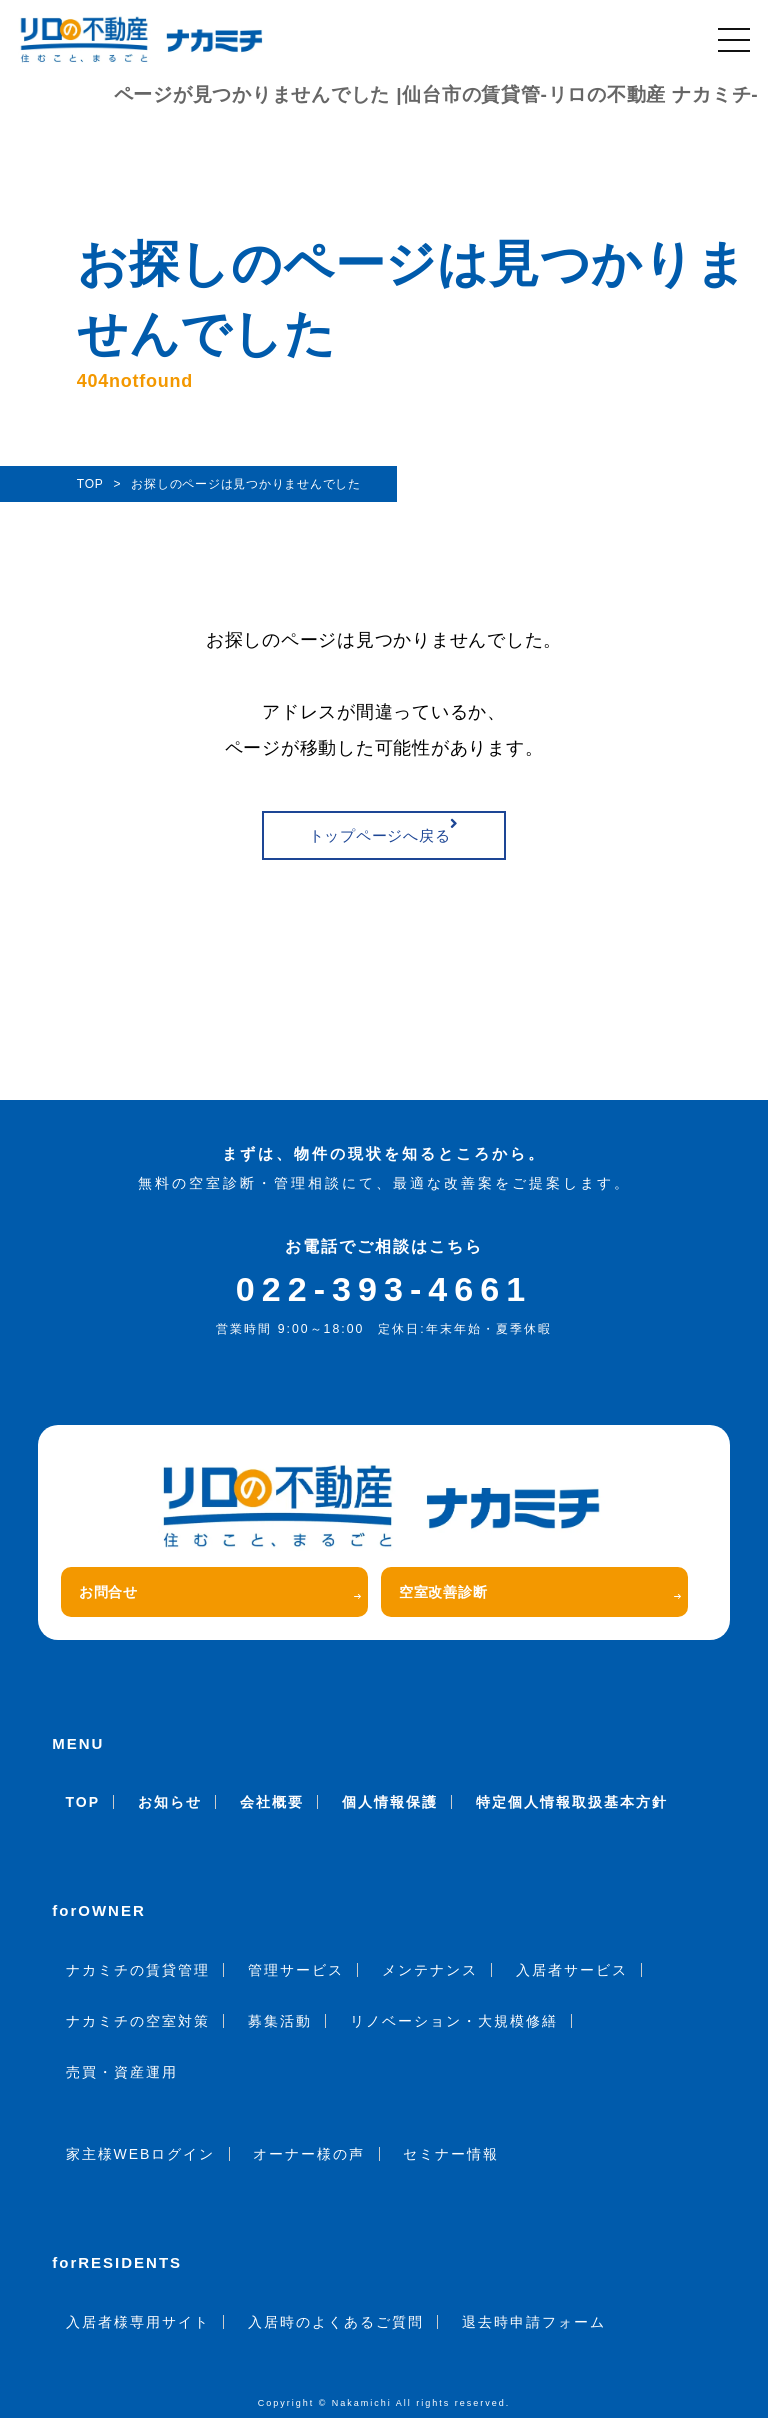  What do you see at coordinates (384, 830) in the screenshot?
I see `トップページへ戻る` at bounding box center [384, 830].